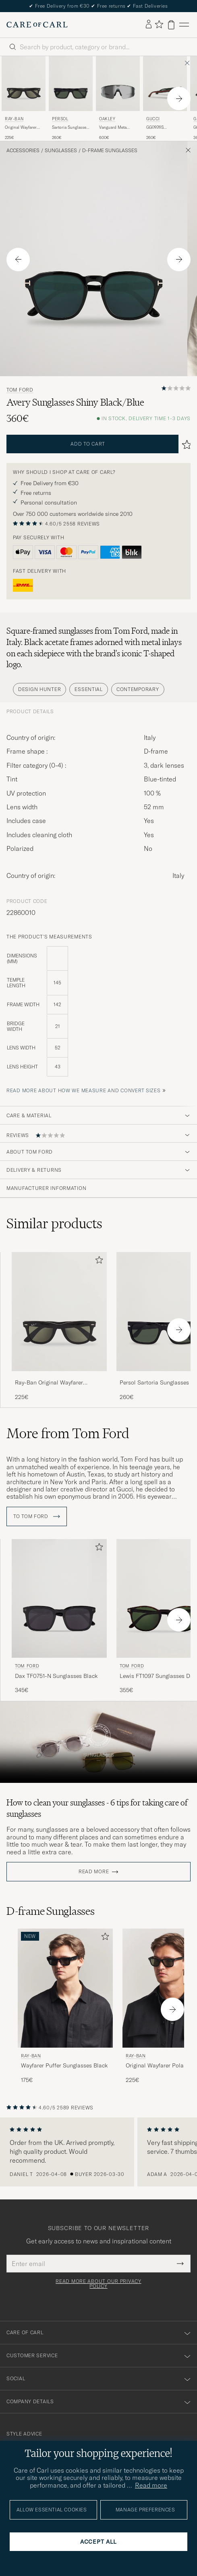 The image size is (197, 2576). Describe the element at coordinates (58, 1383) in the screenshot. I see `Ray-Ban Original Wayfarer Polarized Sunglasses Black/Green` at that location.